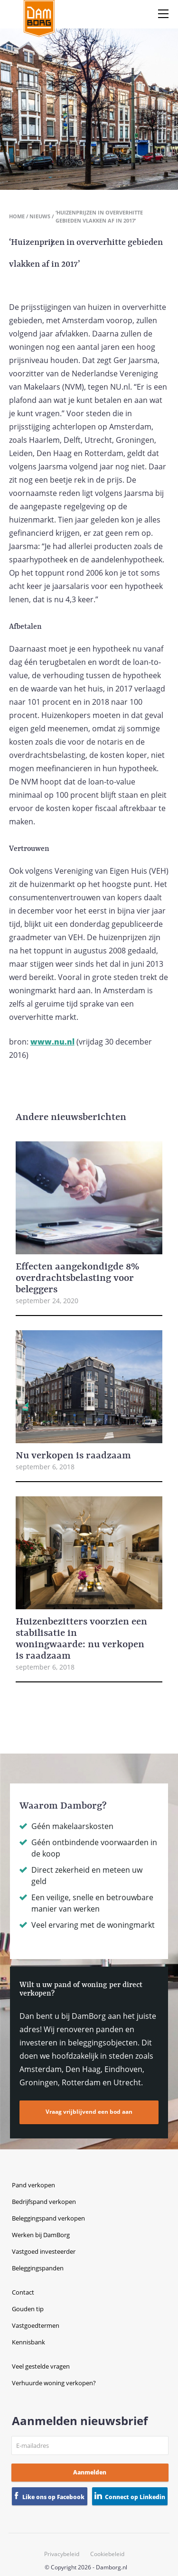  I want to click on Veel gestelde vragen, so click(41, 2366).